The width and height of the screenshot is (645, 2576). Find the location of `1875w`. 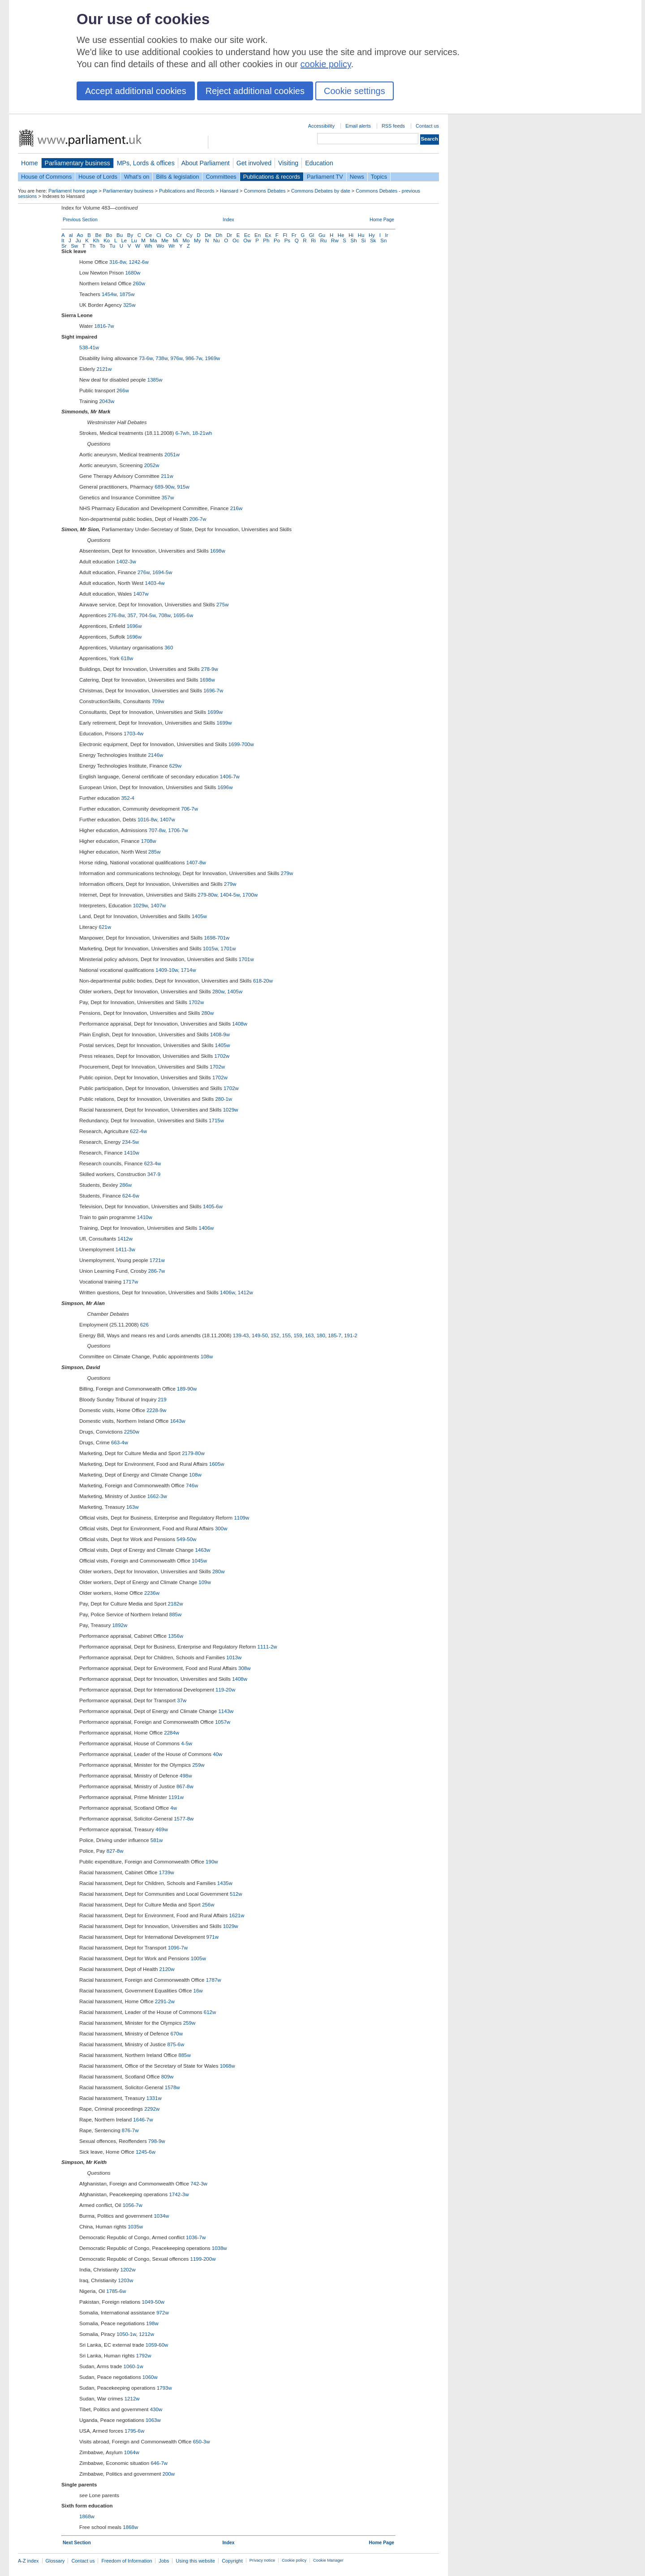

1875w is located at coordinates (127, 294).